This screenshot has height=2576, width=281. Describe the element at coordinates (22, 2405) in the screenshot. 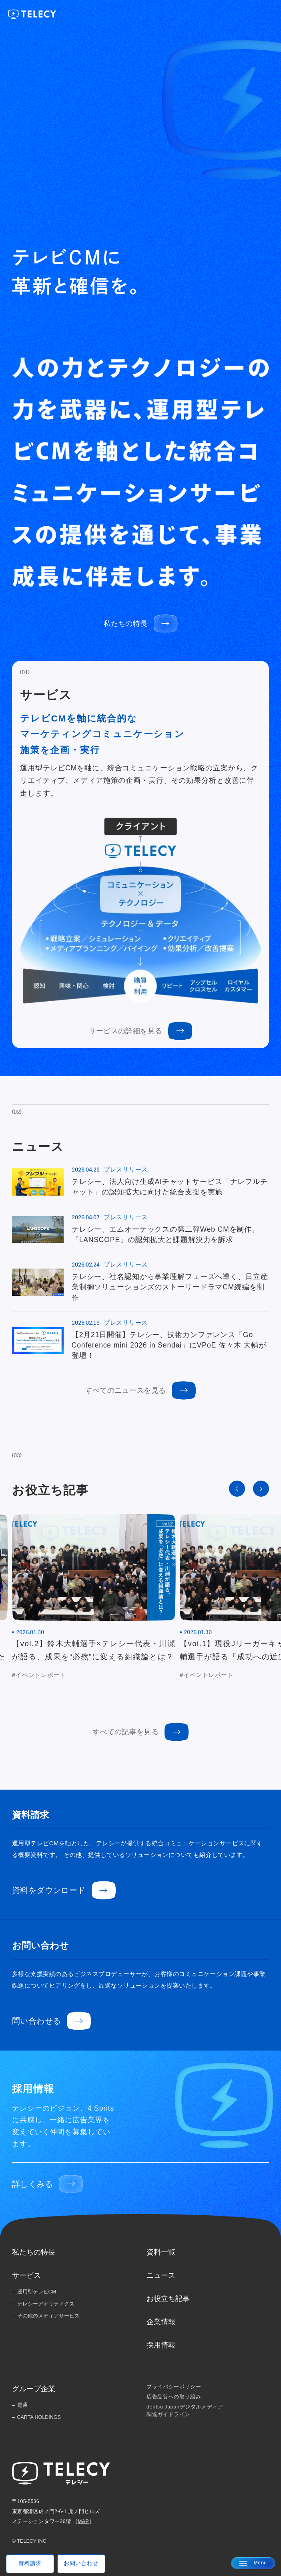

I see `電通` at that location.